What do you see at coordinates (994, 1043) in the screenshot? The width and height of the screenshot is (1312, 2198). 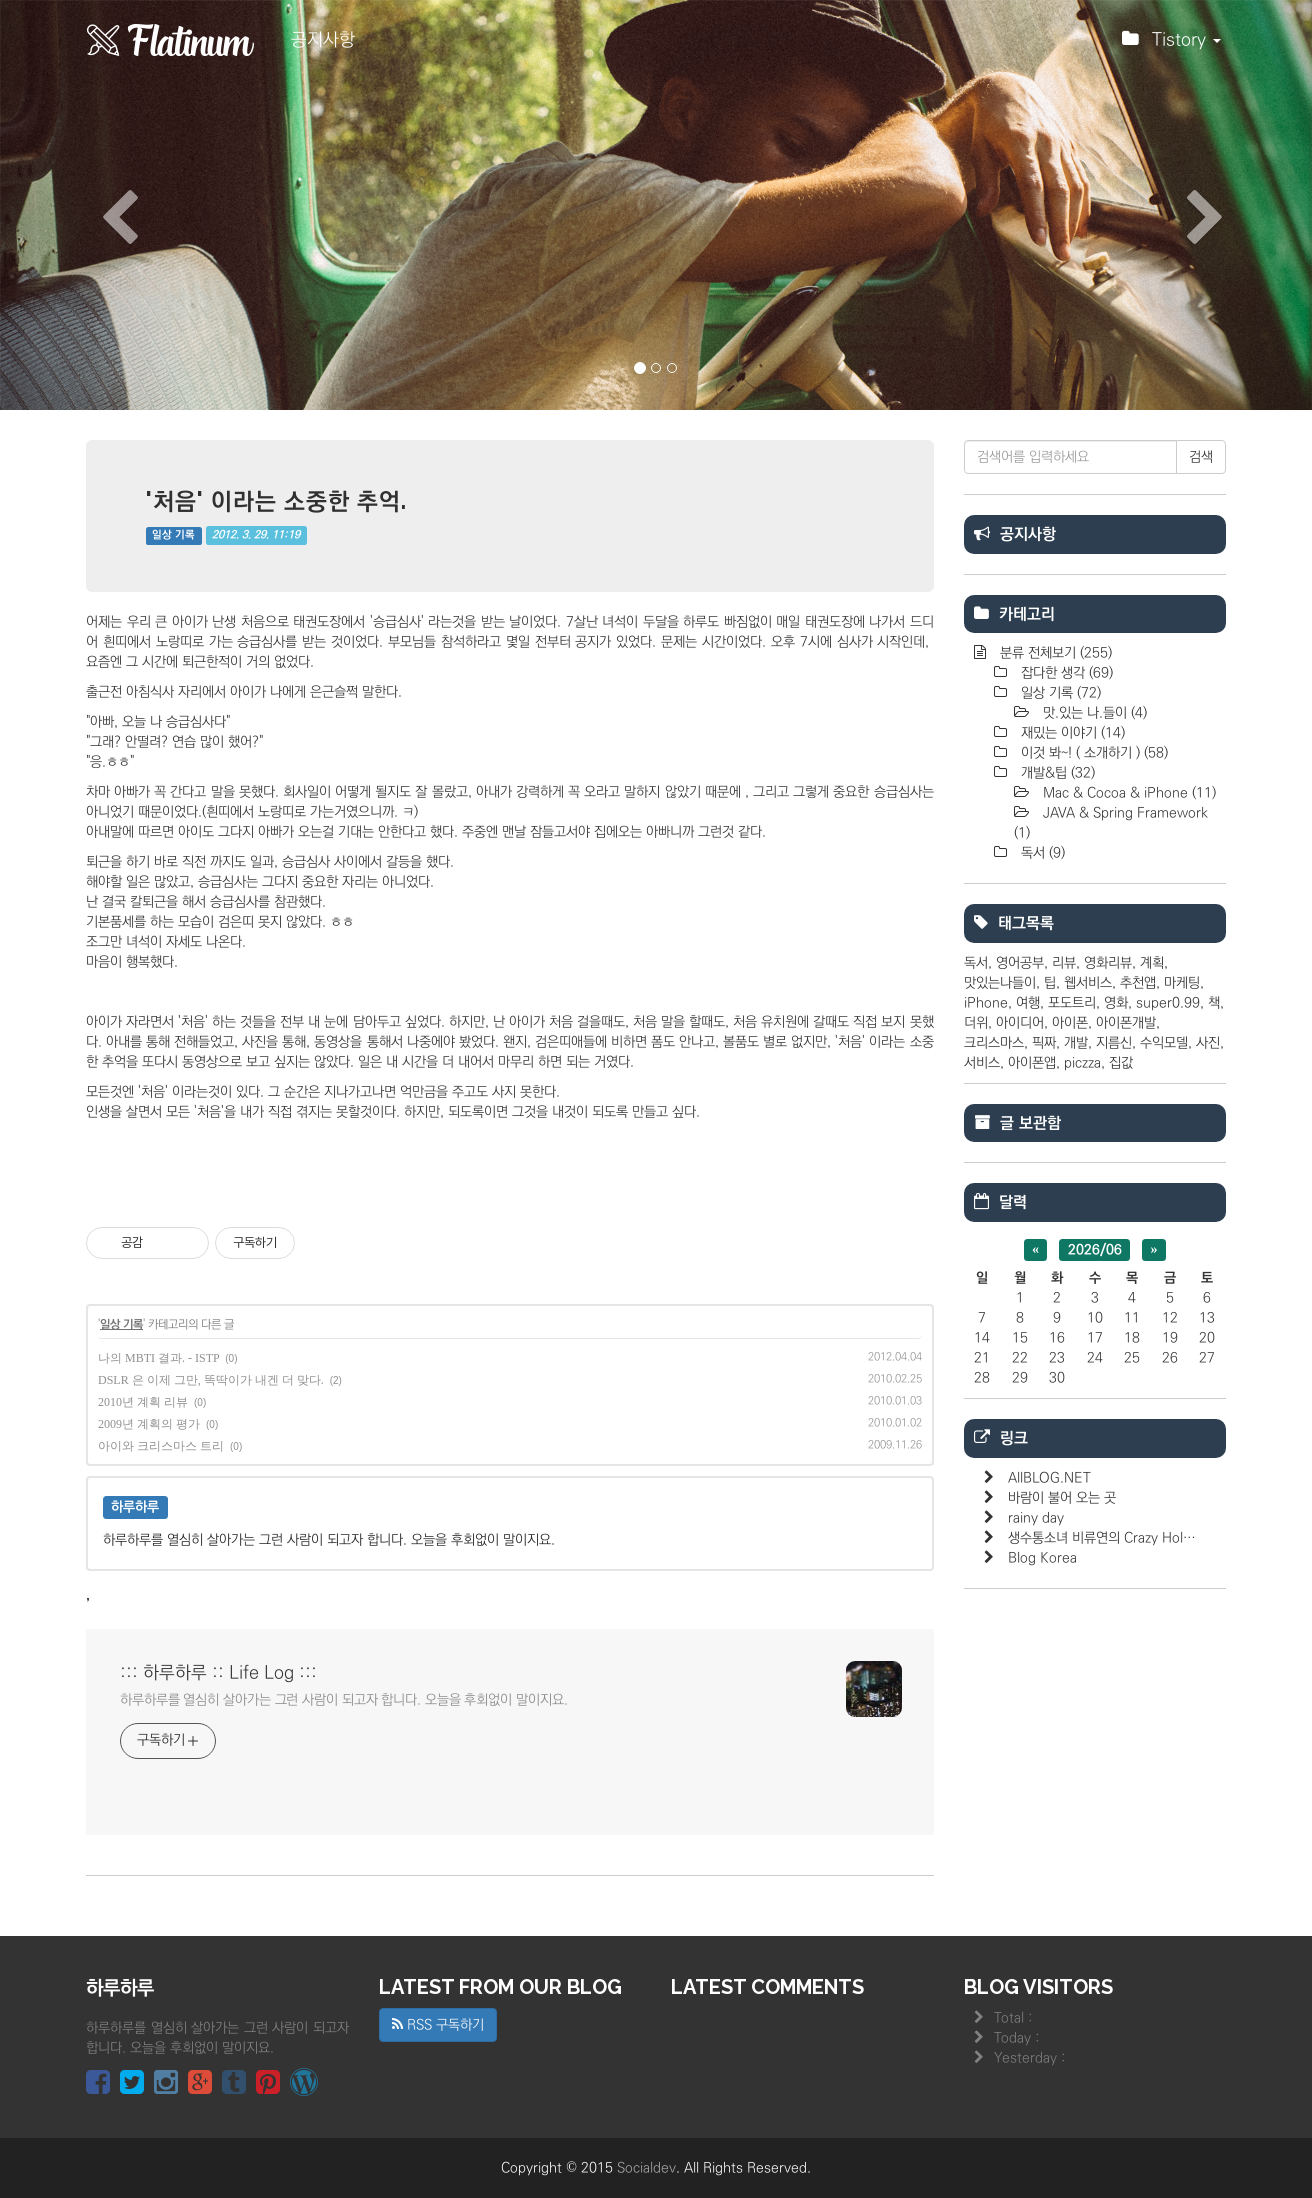 I see `크리스마스` at bounding box center [994, 1043].